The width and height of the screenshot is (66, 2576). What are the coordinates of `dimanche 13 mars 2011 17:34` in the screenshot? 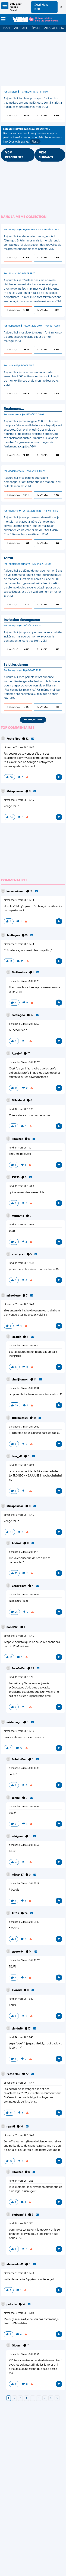 It's located at (24, 1388).